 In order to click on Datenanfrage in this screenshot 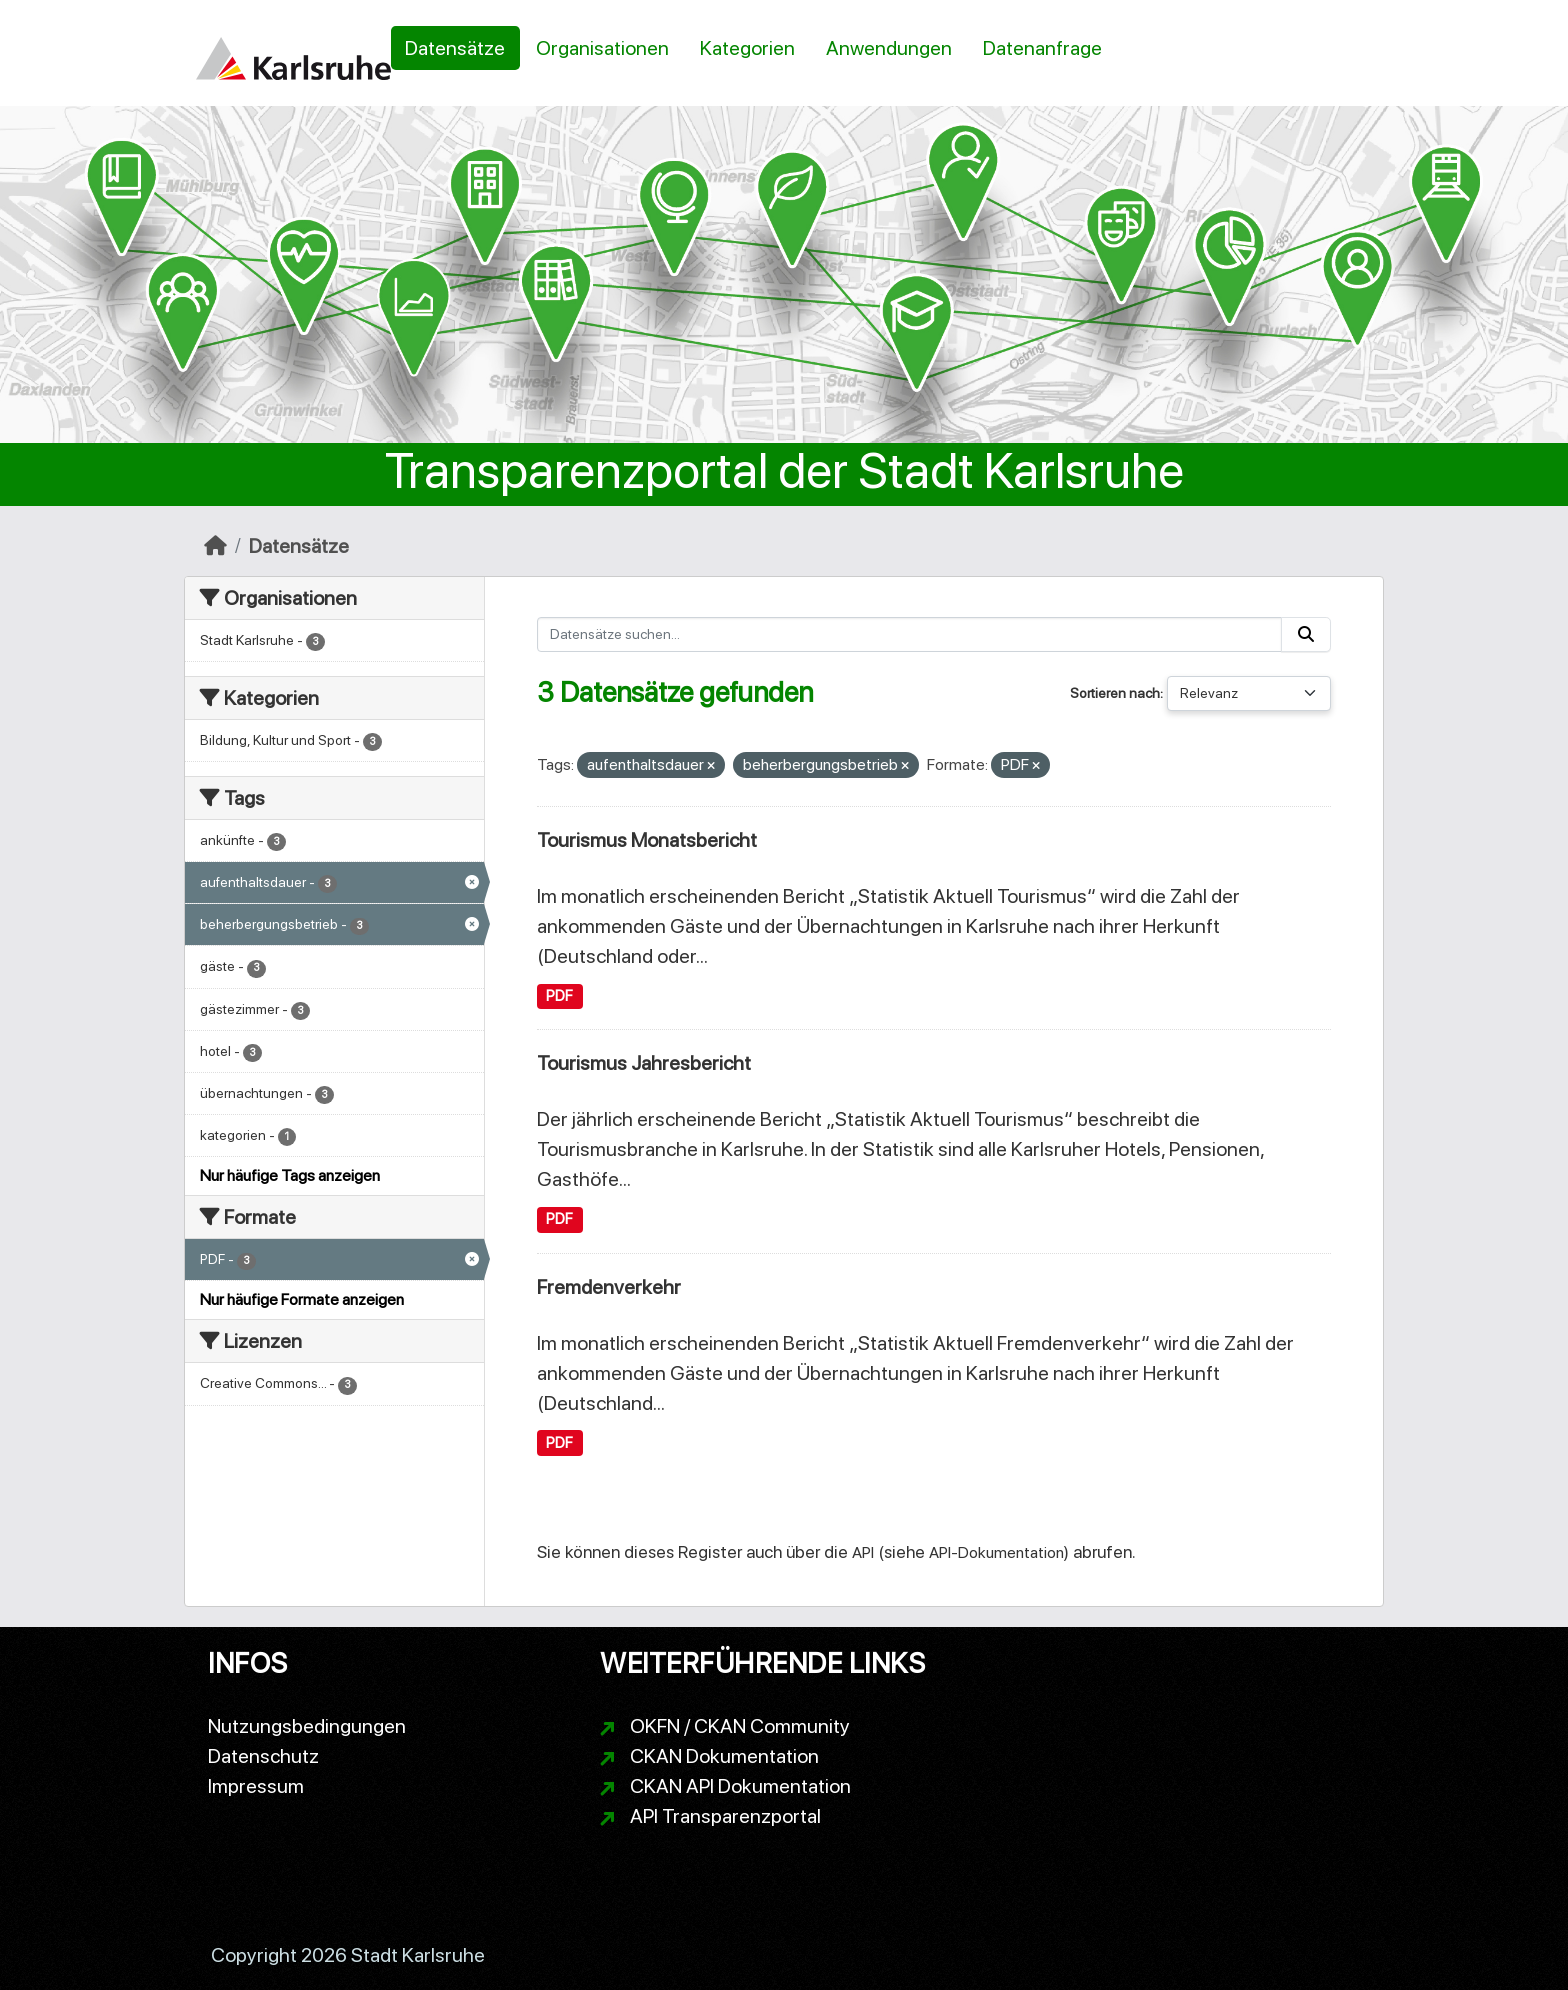, I will do `click(1042, 48)`.